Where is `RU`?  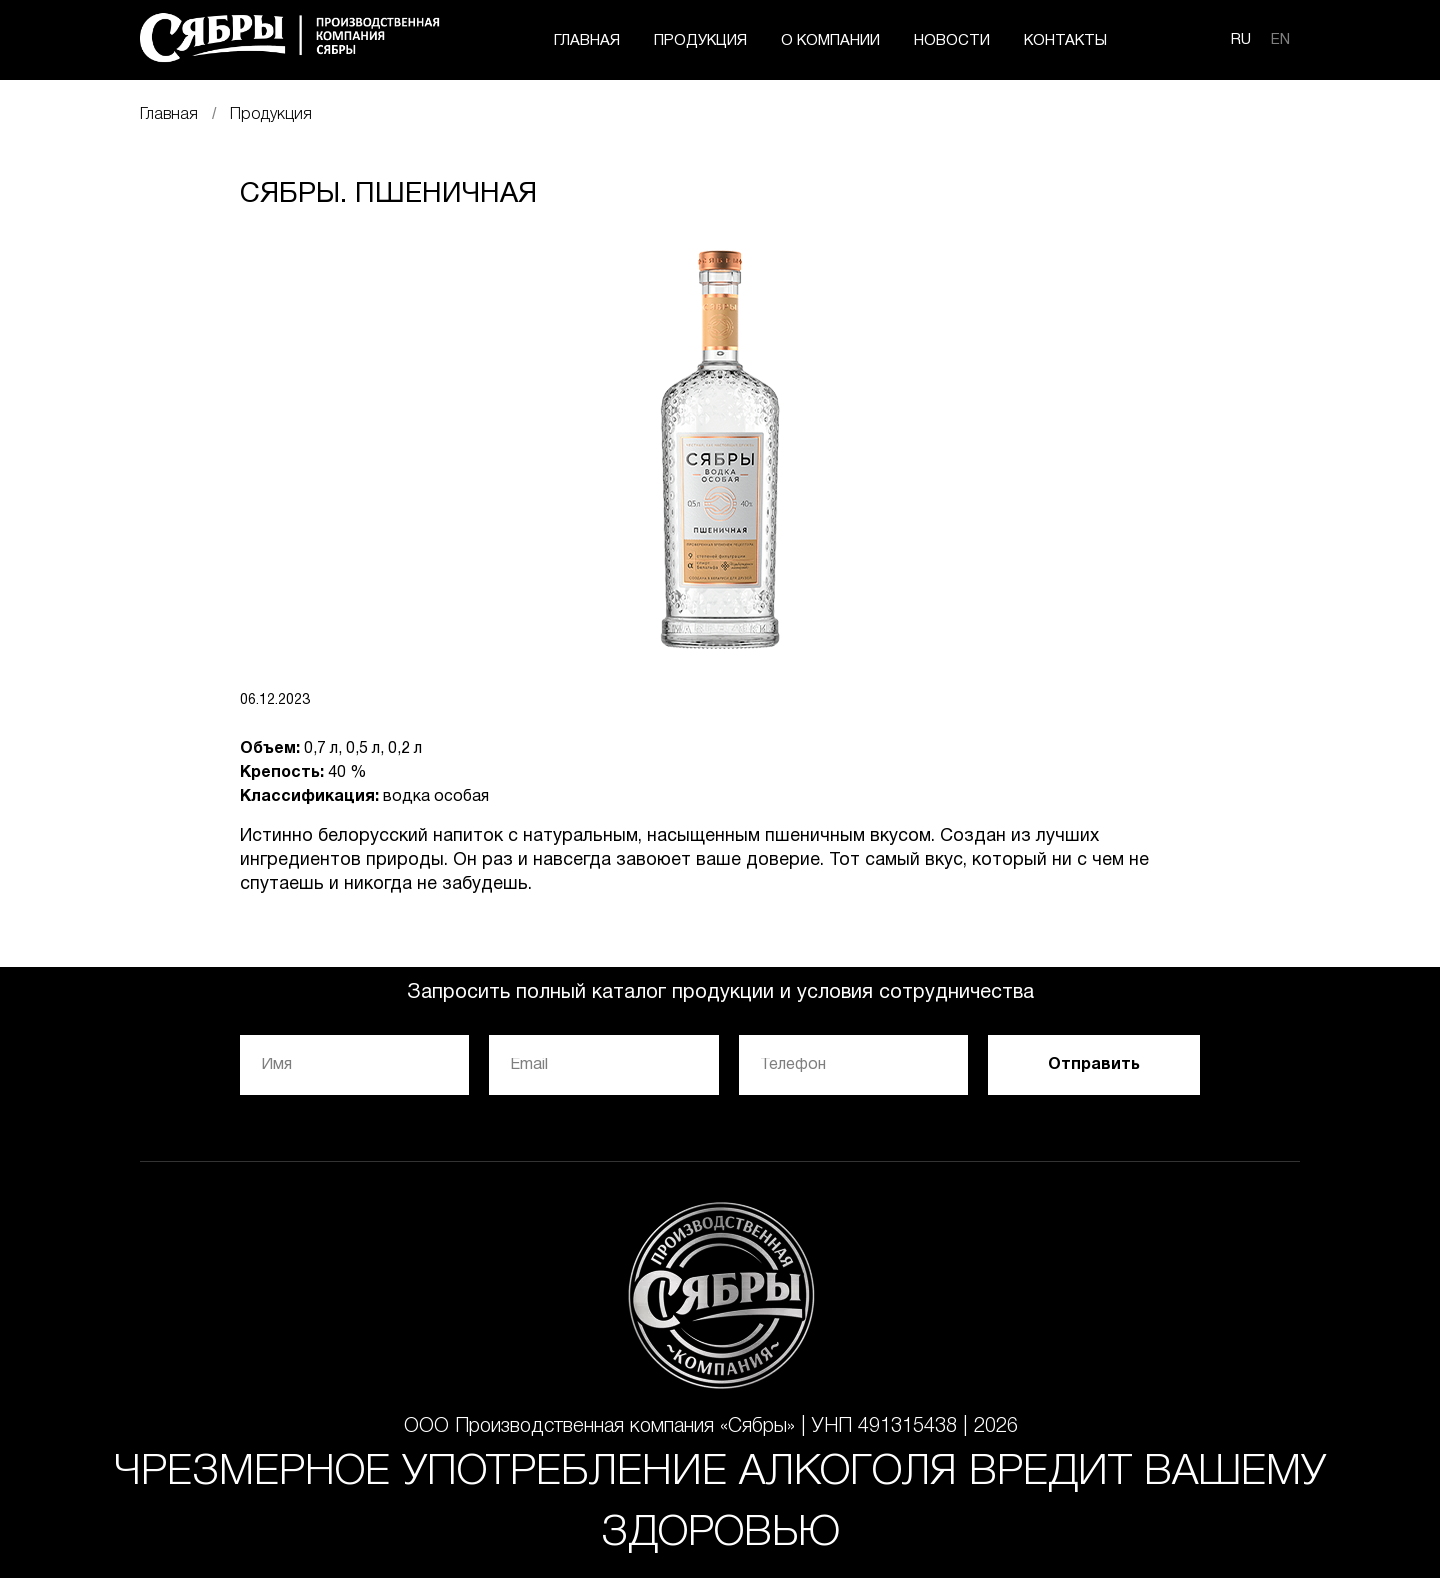
RU is located at coordinates (1241, 40).